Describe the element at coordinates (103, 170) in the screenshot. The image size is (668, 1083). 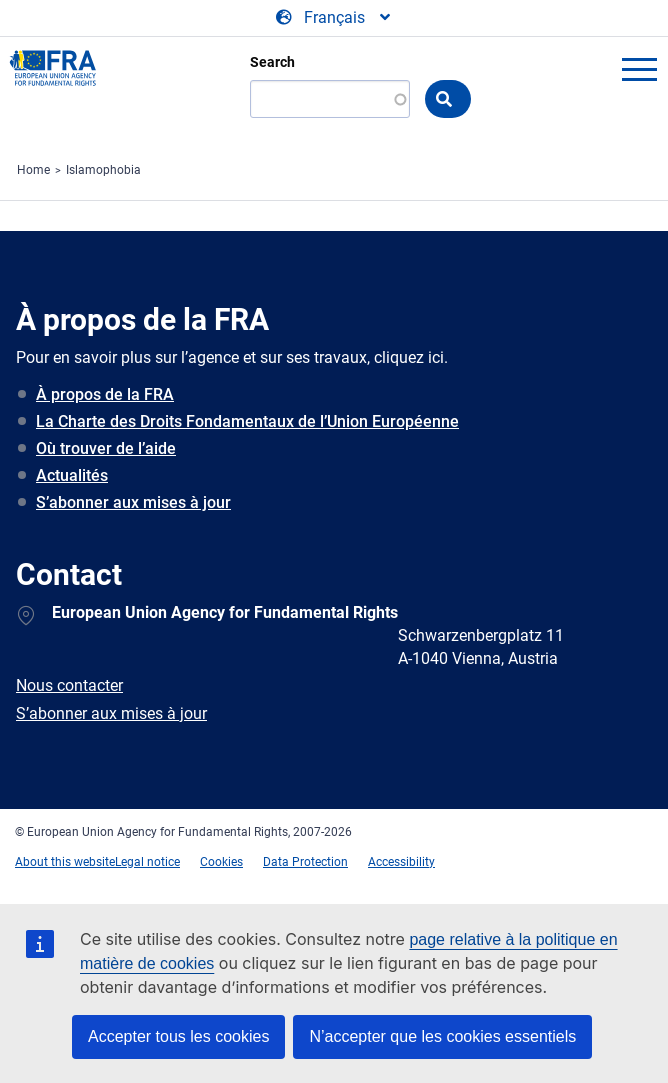
I see `Islamophobia` at that location.